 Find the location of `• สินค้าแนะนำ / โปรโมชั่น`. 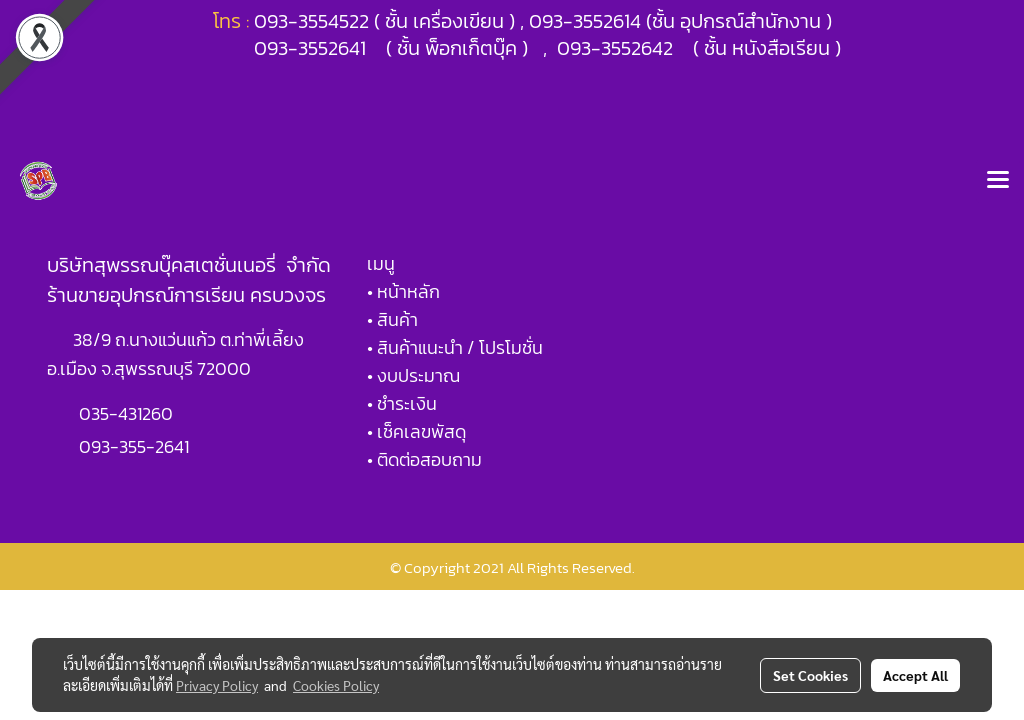

• สินค้าแนะนำ / โปรโมชั่น is located at coordinates (455, 347).